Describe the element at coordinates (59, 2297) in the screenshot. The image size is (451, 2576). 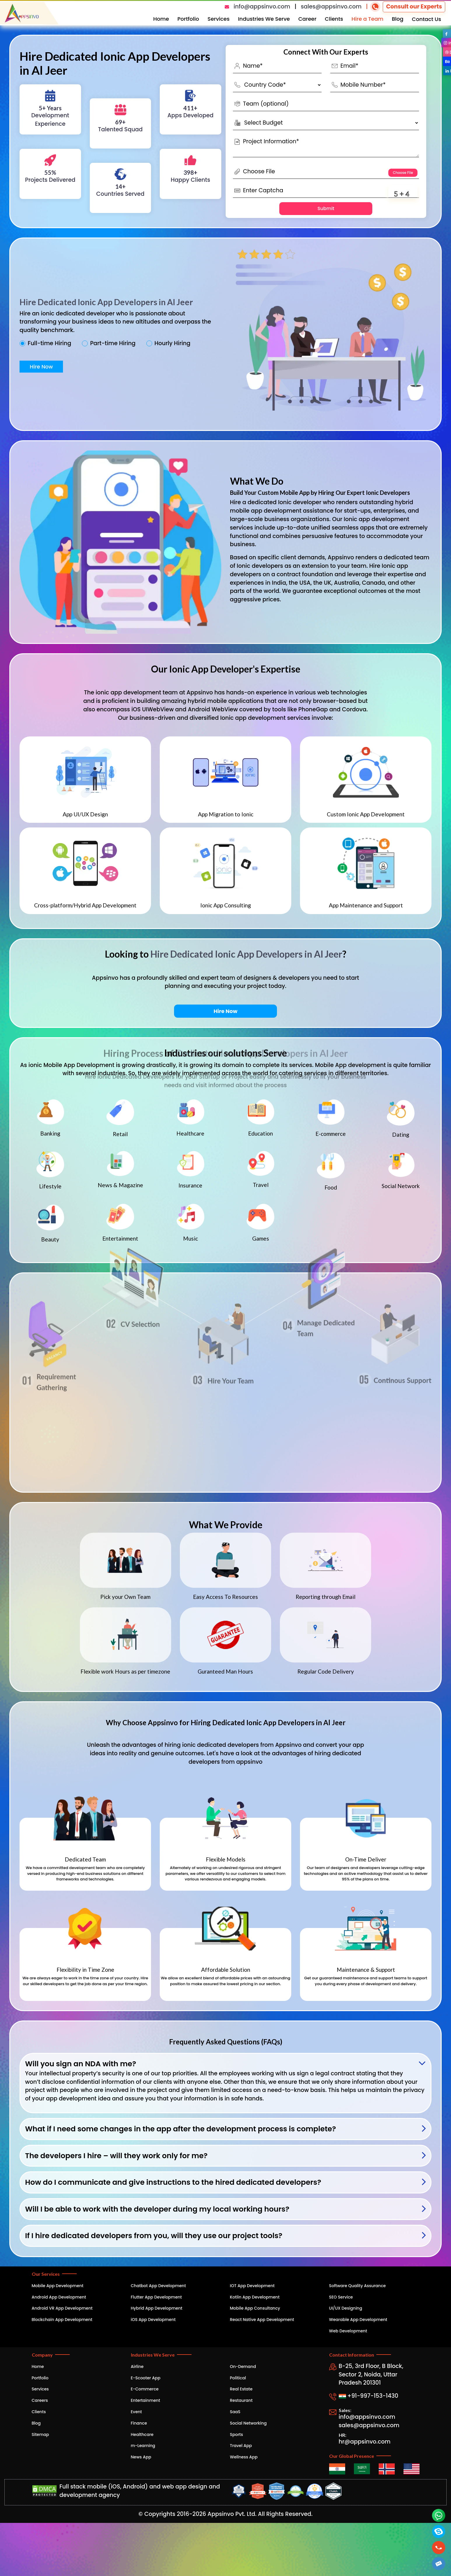
I see `Android App Development` at that location.